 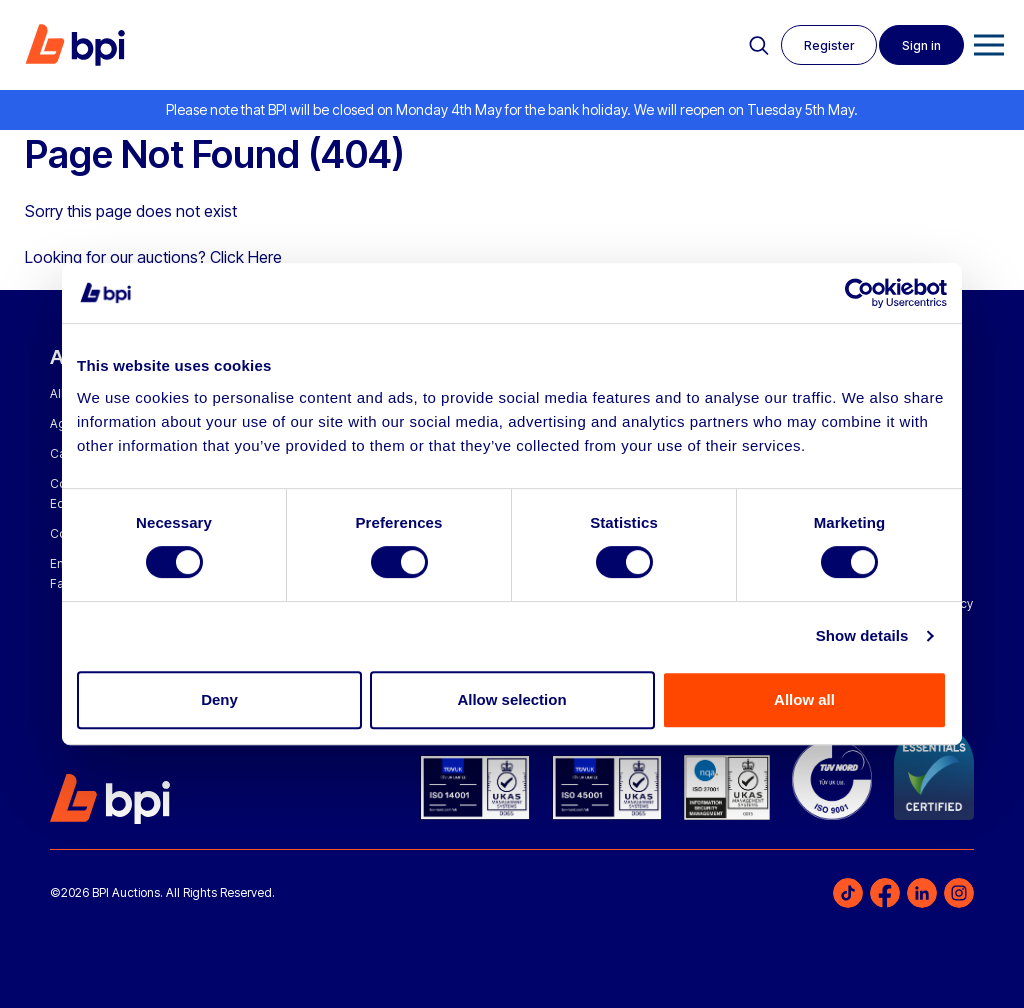 What do you see at coordinates (859, 293) in the screenshot?
I see `[Cookiebot by Usercentrics - opens in a new window]` at bounding box center [859, 293].